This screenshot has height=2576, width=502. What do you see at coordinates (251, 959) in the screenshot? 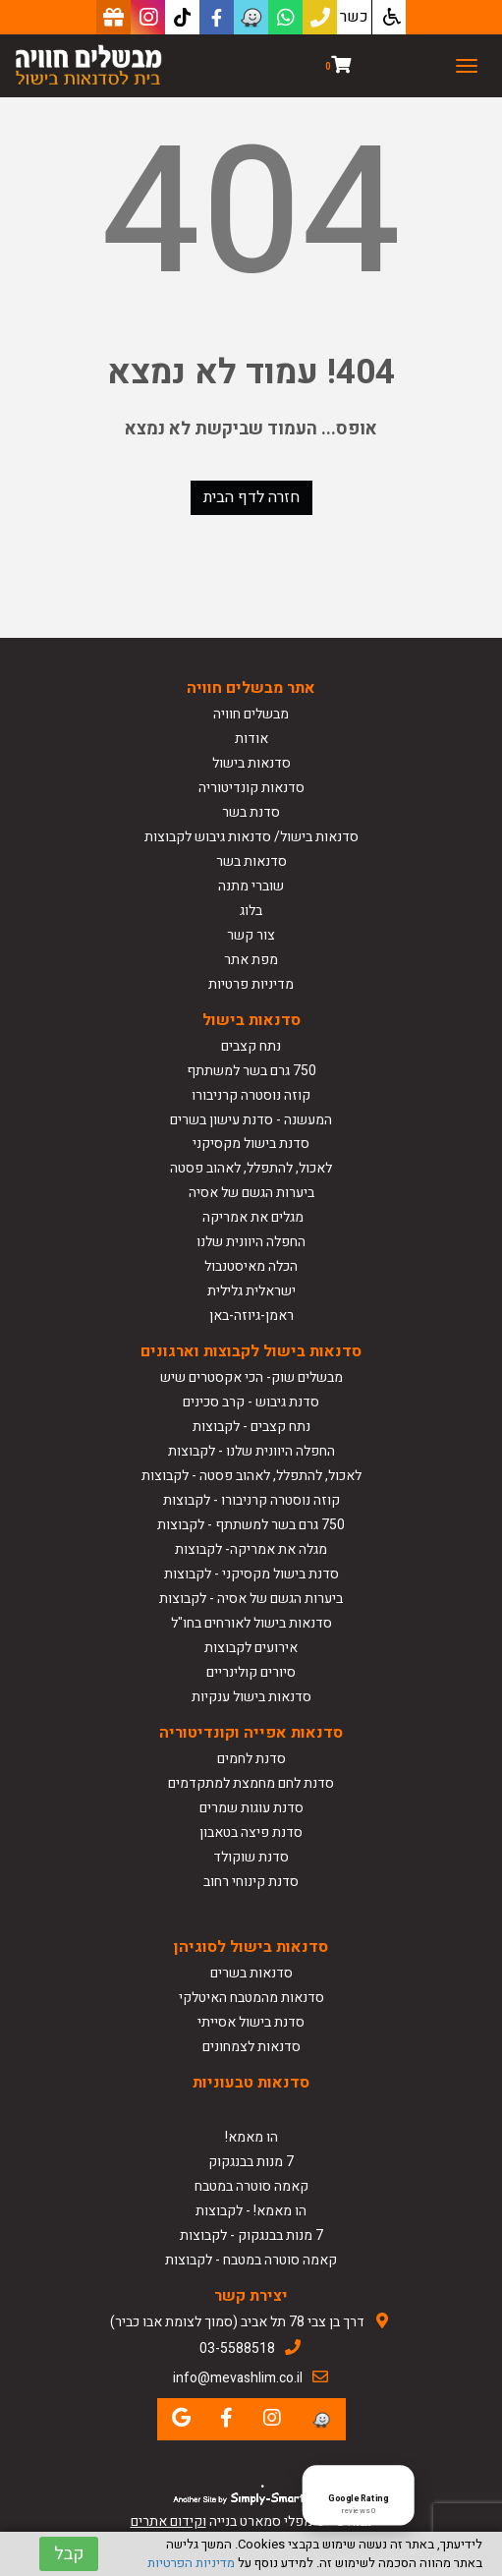
I see `מפת אתר` at bounding box center [251, 959].